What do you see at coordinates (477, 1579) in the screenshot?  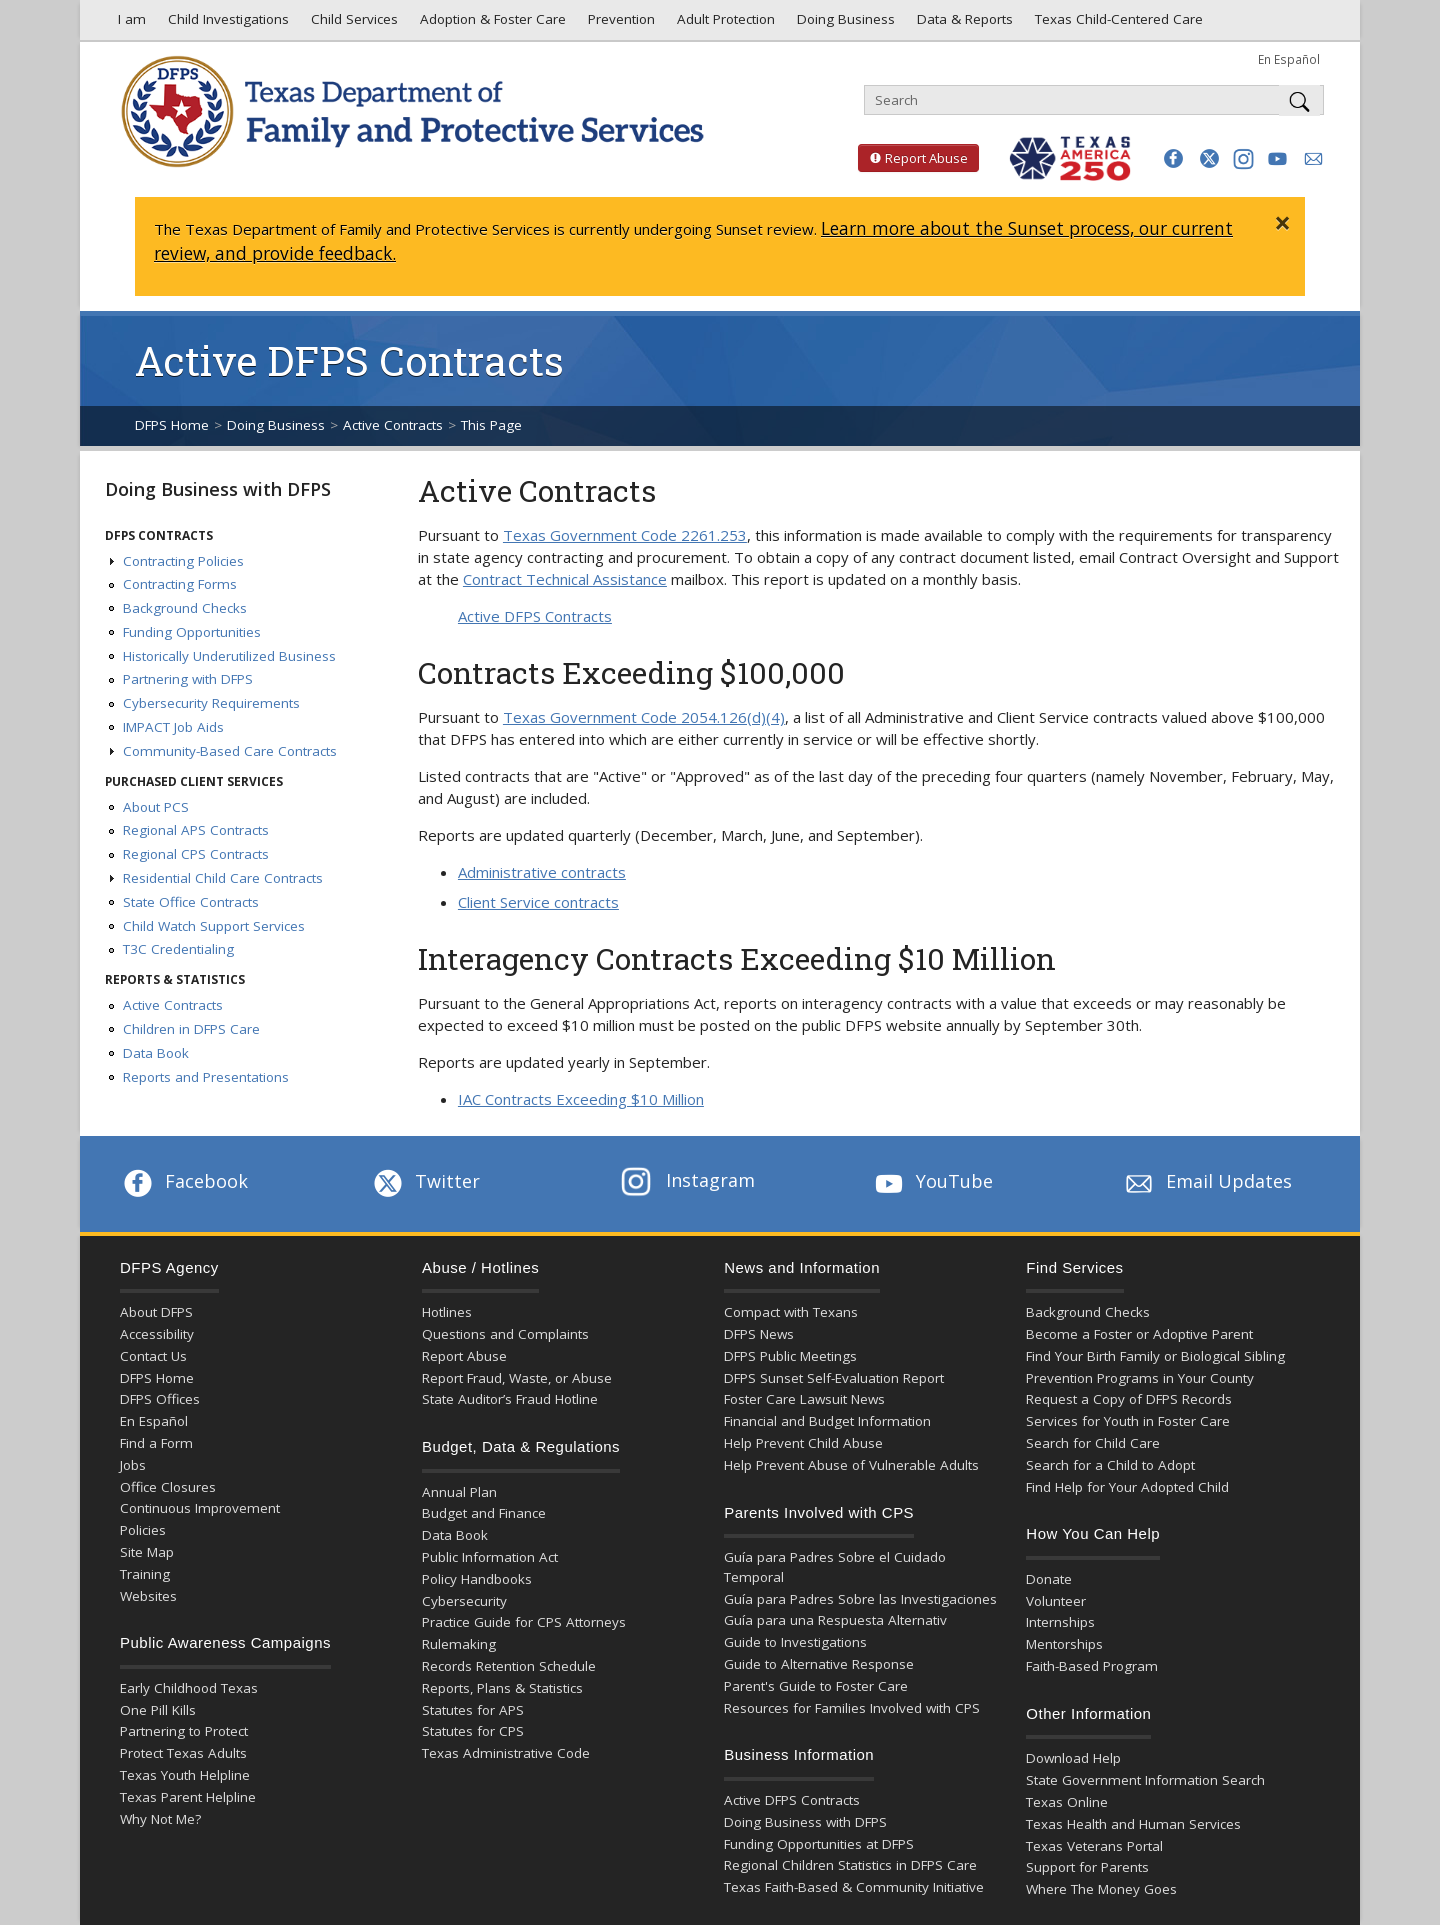 I see `Policy Handbooks` at bounding box center [477, 1579].